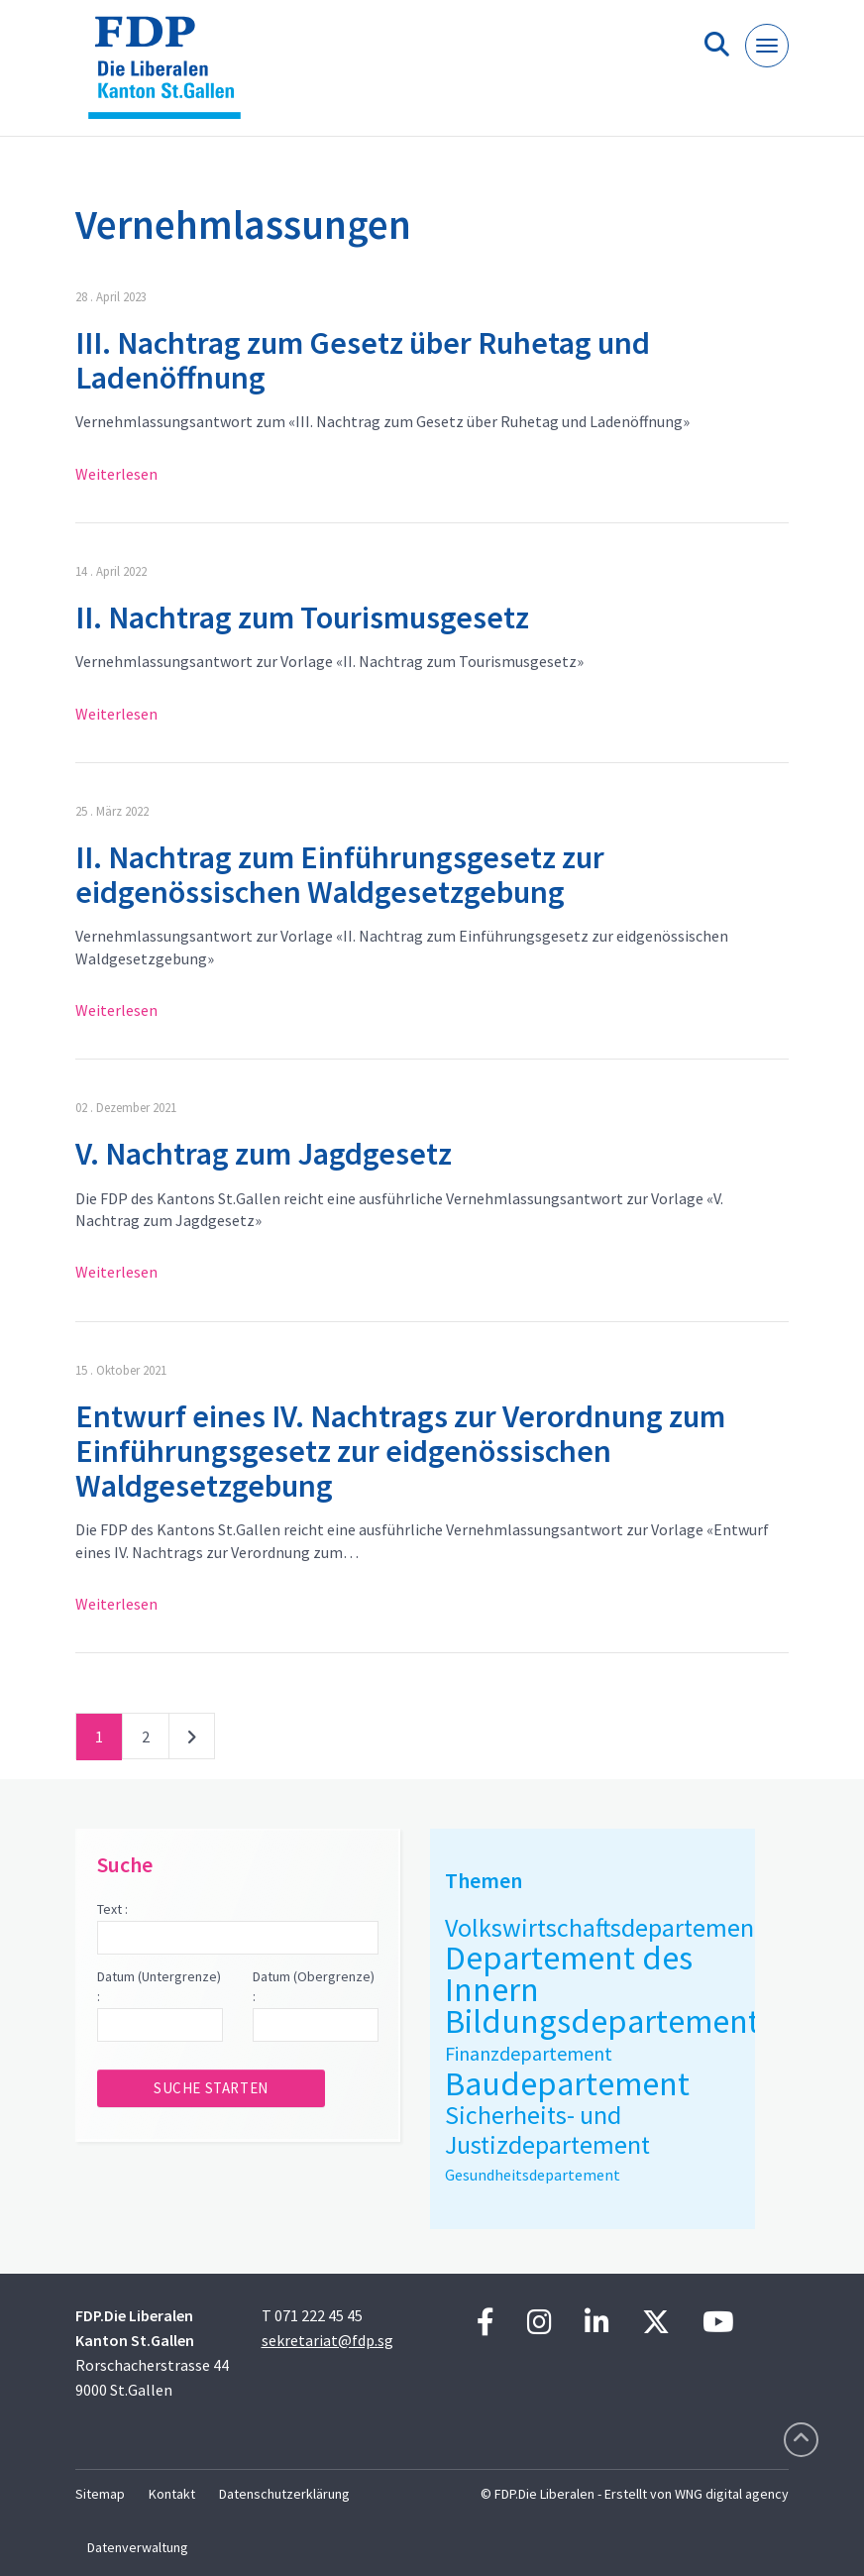 This screenshot has width=864, height=2576. I want to click on Entwurf eines IV. Nachtrags zur Verordnung zum Einführungsgesetz zur eidgenössischen Waldgesetzgebung, so click(400, 1451).